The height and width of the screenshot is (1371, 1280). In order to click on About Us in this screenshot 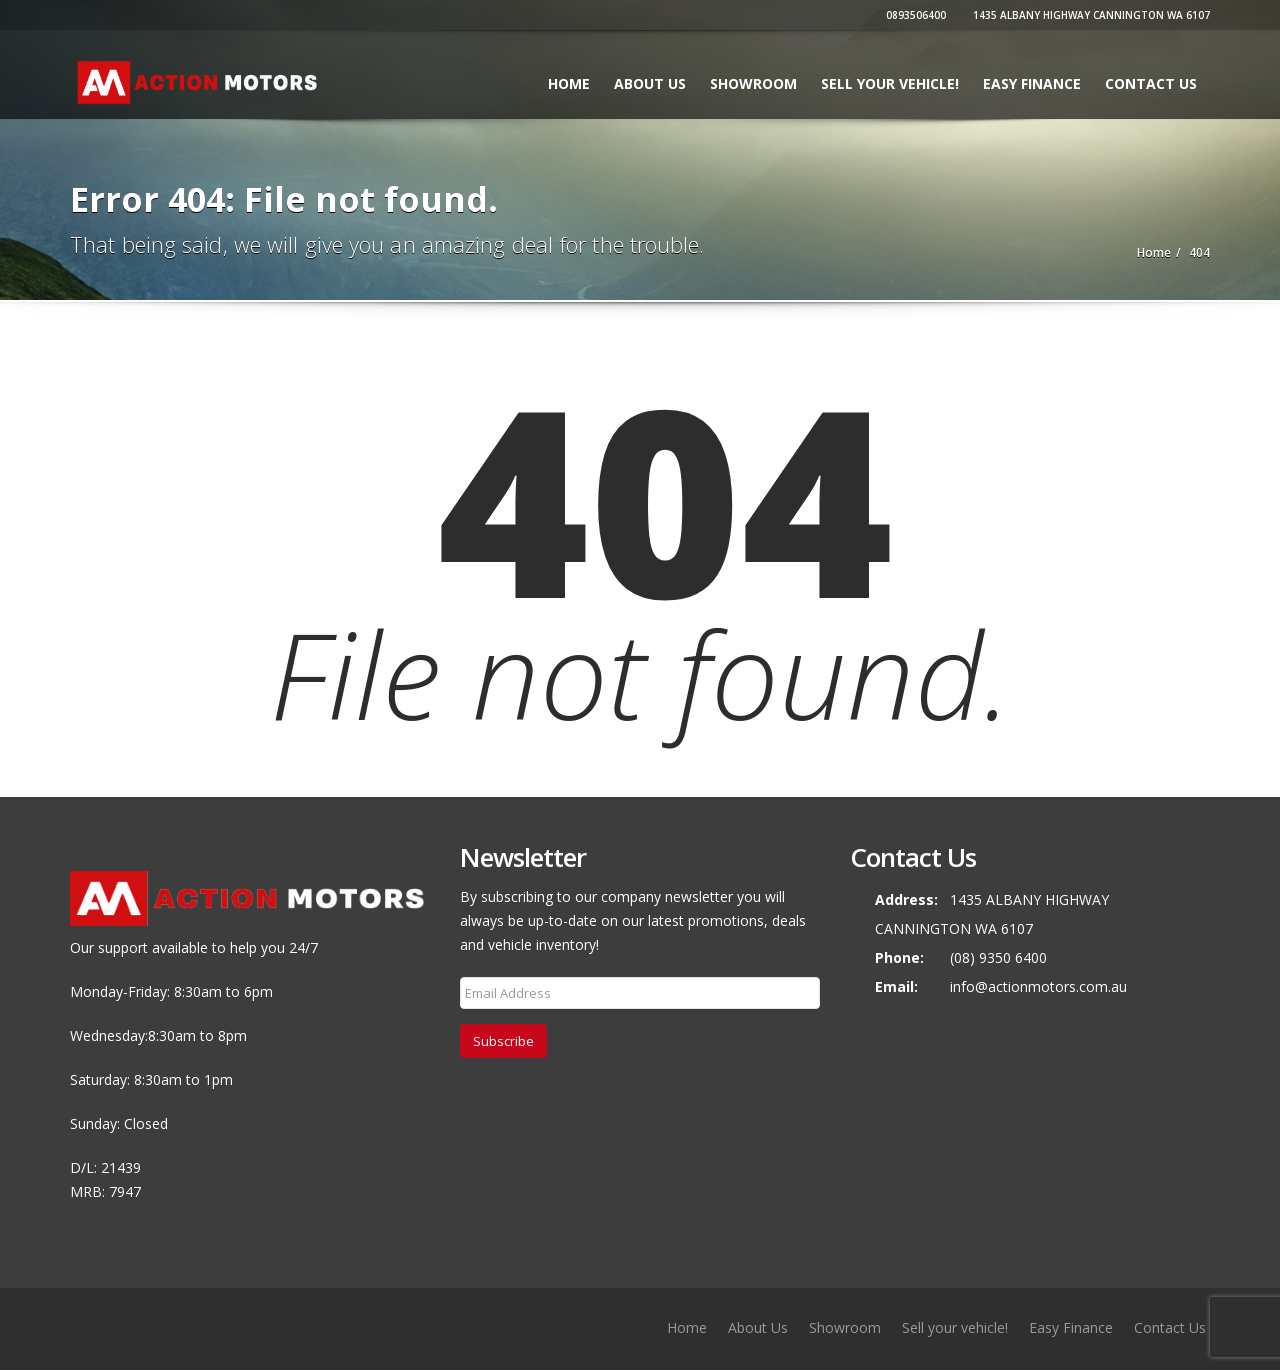, I will do `click(650, 83)`.